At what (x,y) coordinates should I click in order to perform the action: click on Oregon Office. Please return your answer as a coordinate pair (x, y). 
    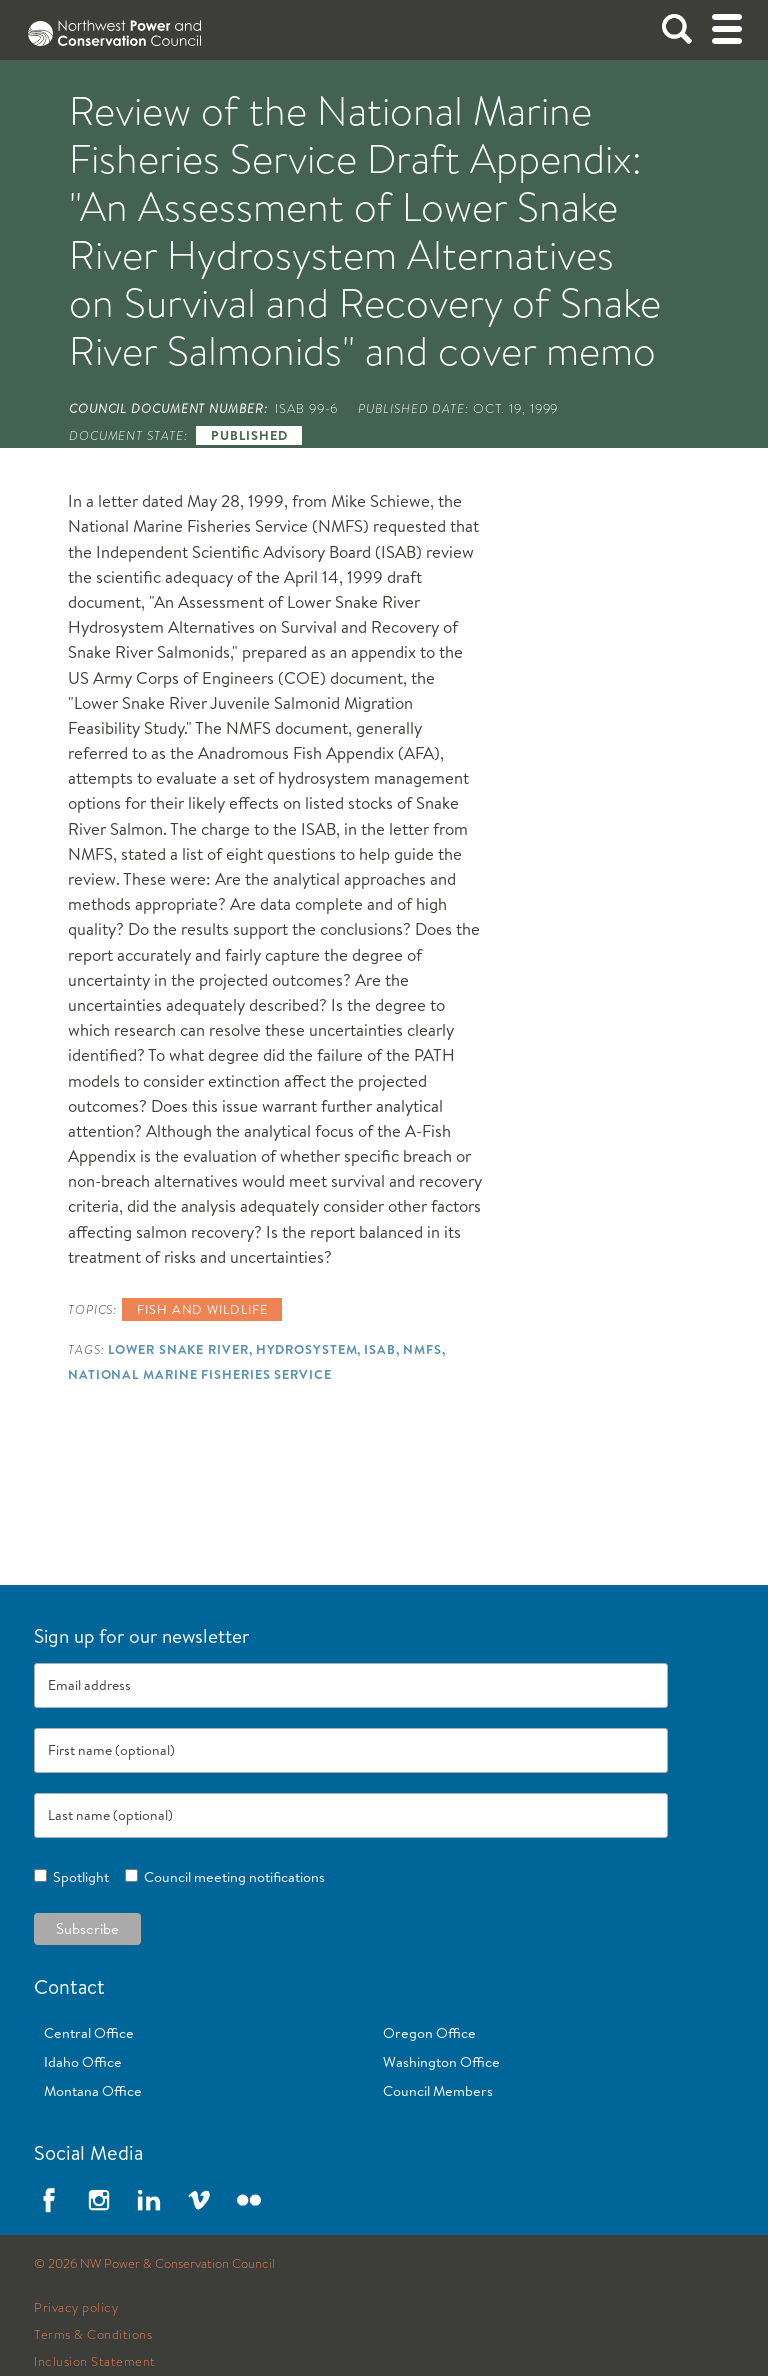
    Looking at the image, I should click on (429, 2033).